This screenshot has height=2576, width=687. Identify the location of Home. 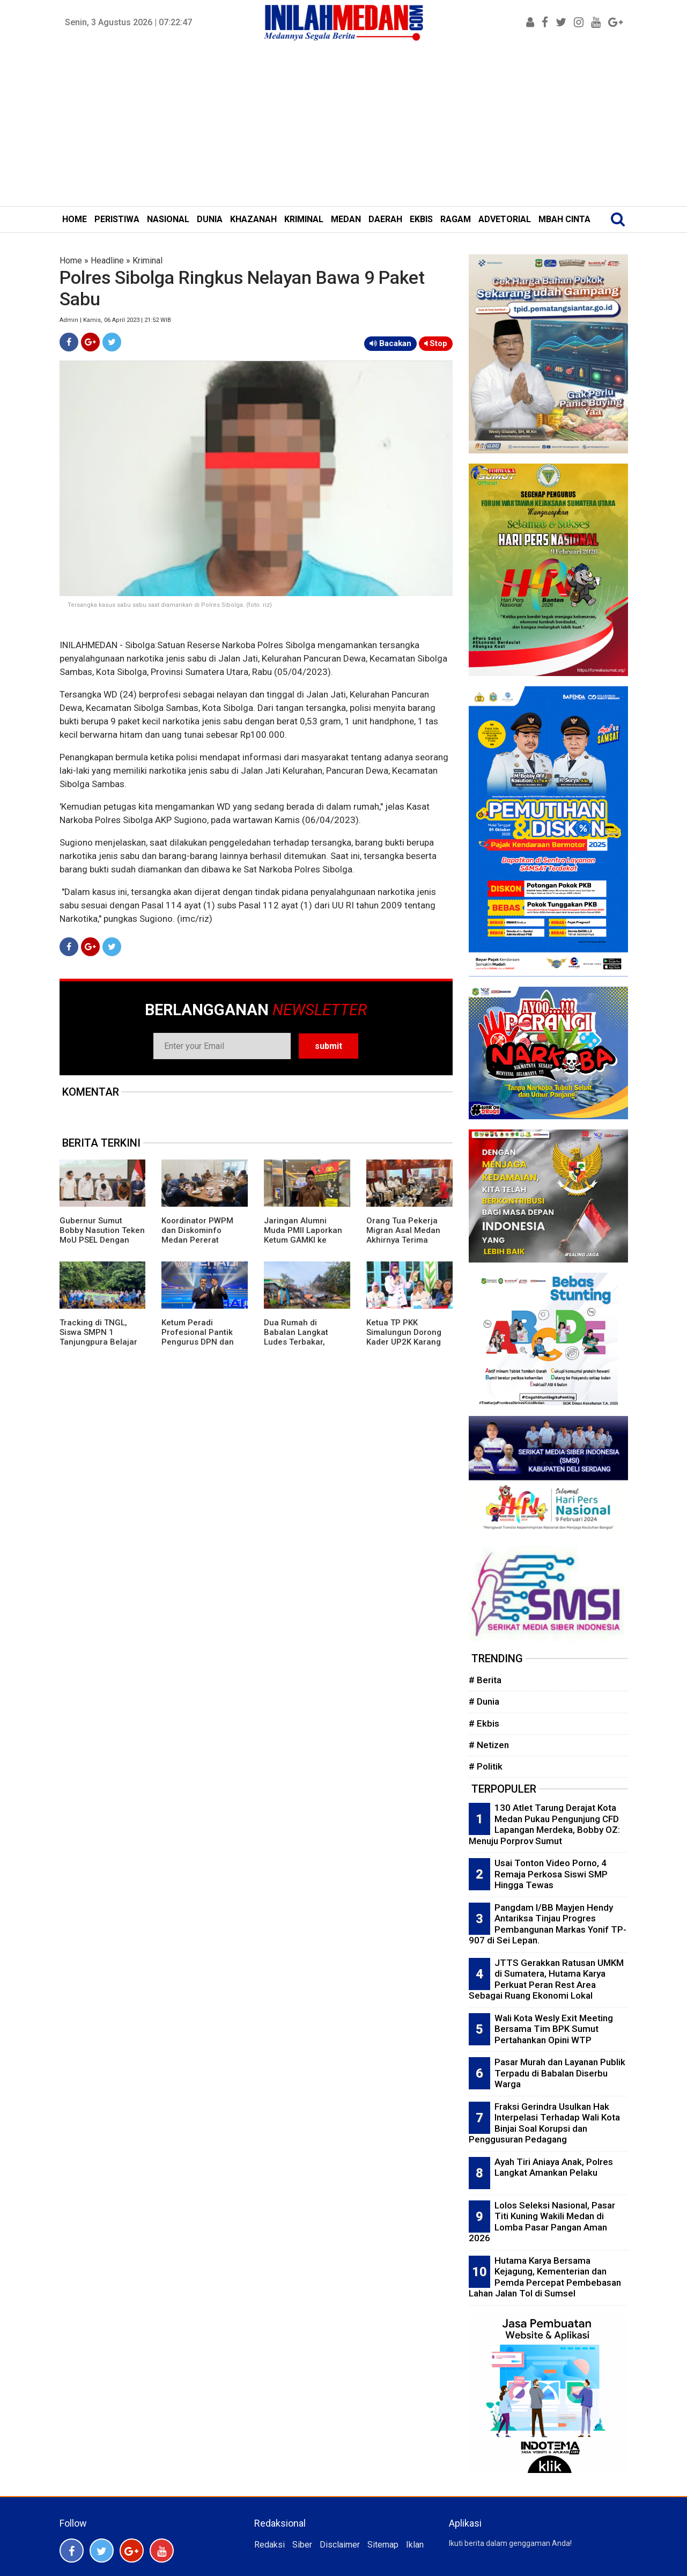
(71, 260).